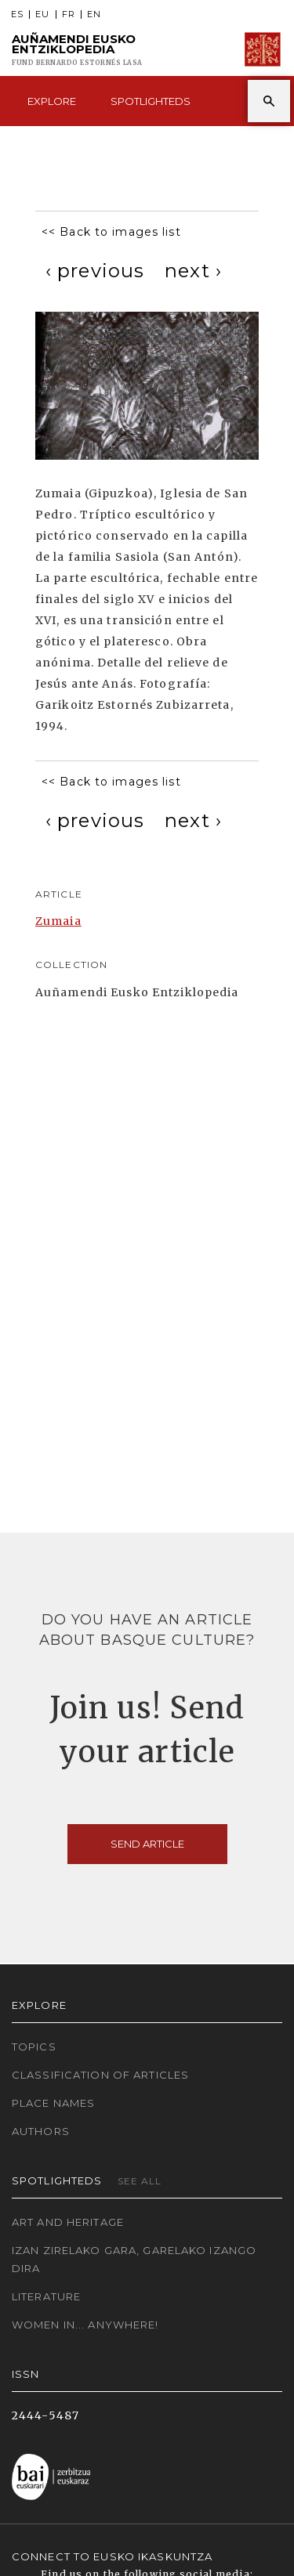 The height and width of the screenshot is (2576, 294). Describe the element at coordinates (58, 921) in the screenshot. I see `Zumaia` at that location.